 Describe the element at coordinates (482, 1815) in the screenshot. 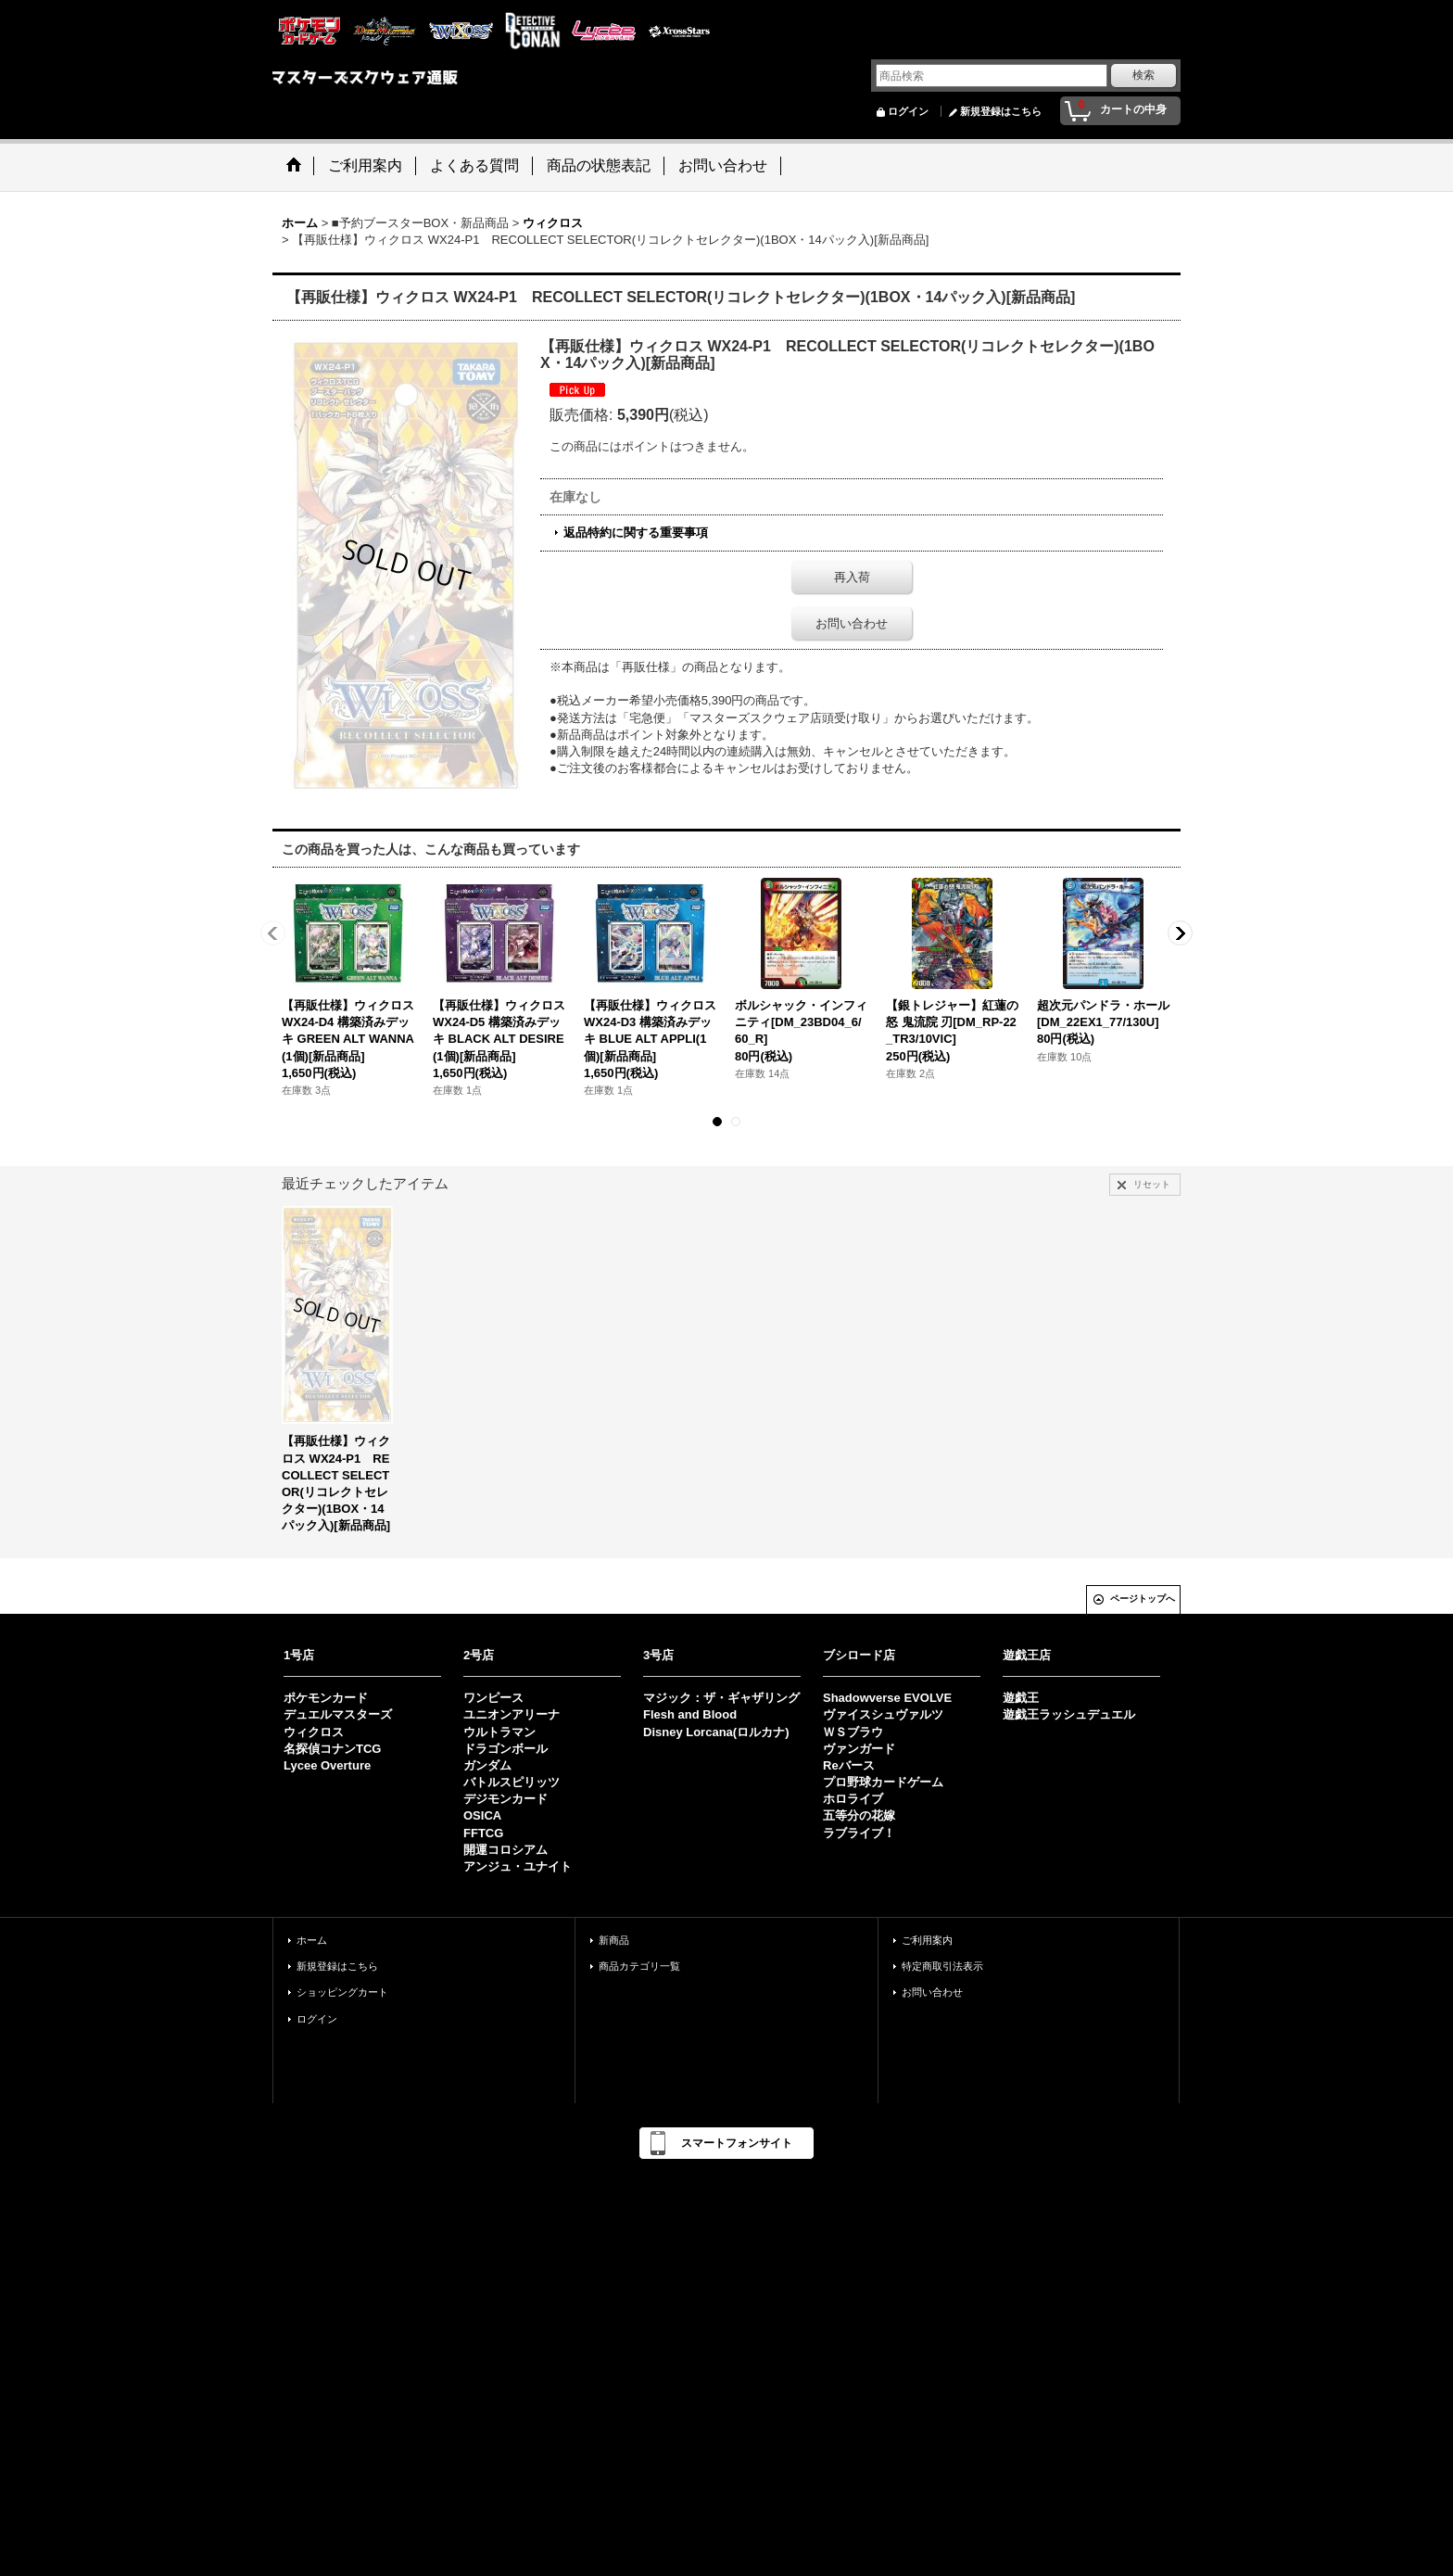

I see `OSICA` at that location.